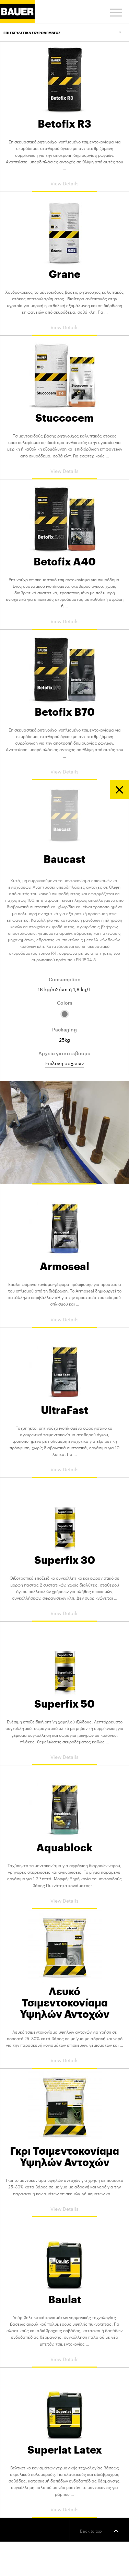 Image resolution: width=129 pixels, height=2576 pixels. I want to click on Back to top, so click(99, 2530).